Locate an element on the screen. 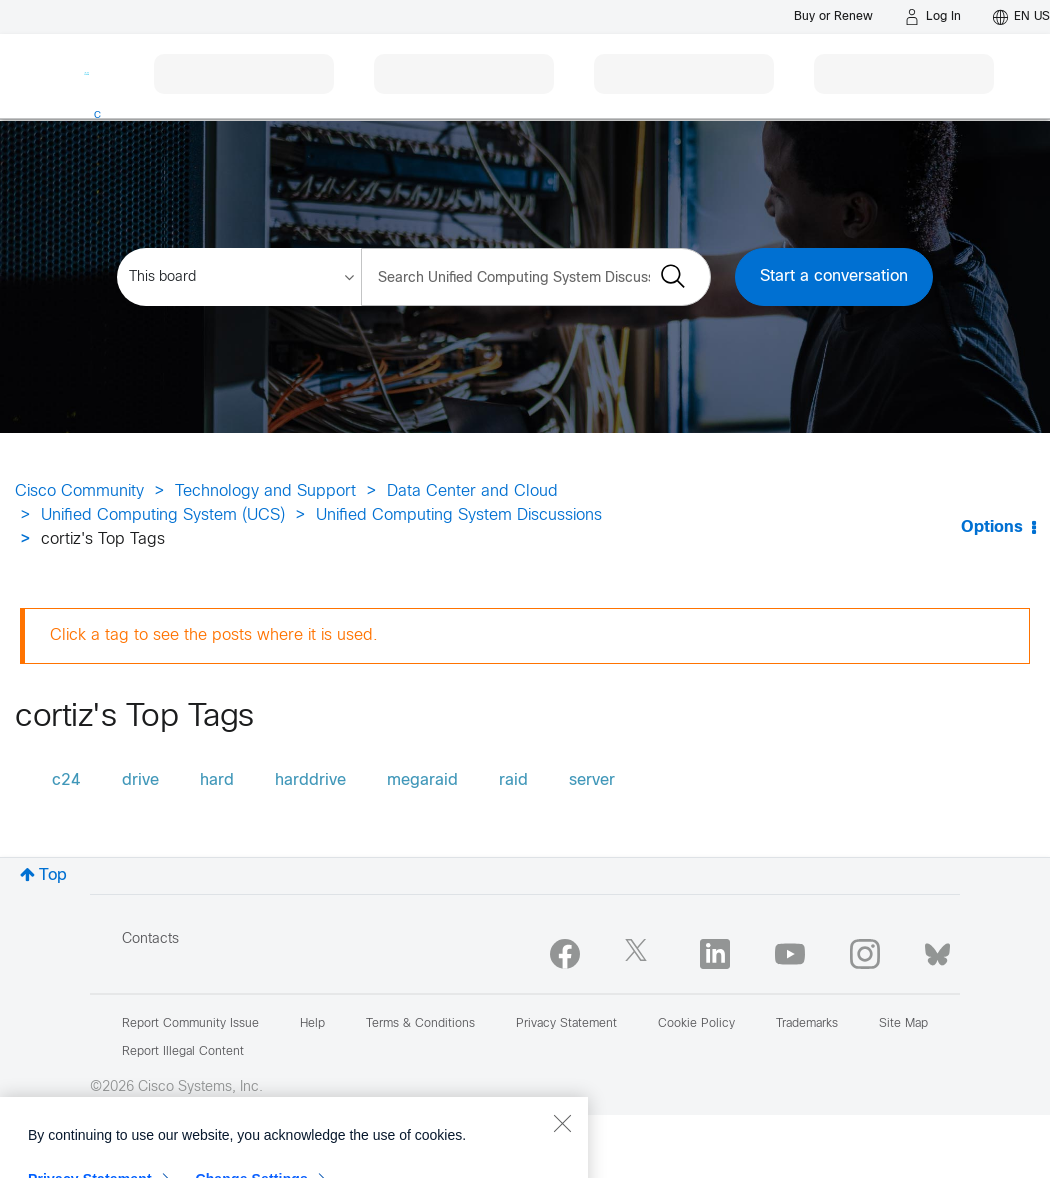 This screenshot has height=1178, width=1050. Options [button] is located at coordinates (992, 527).